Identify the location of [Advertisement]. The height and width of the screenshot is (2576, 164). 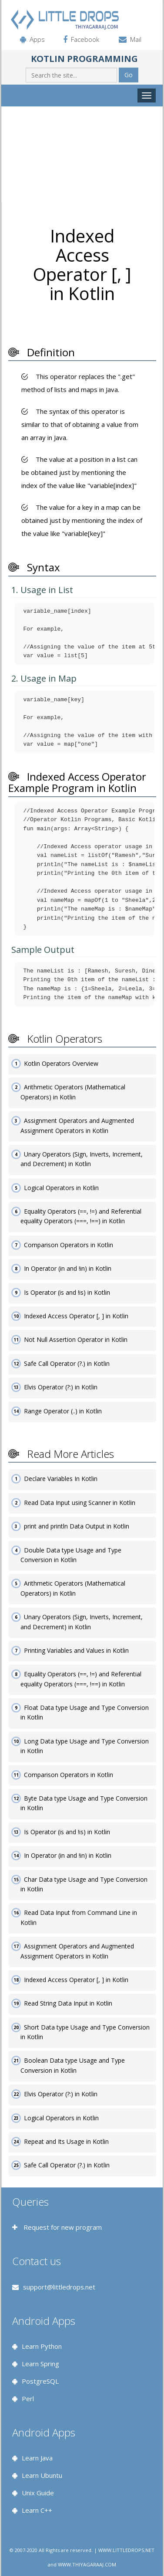
(82, 154).